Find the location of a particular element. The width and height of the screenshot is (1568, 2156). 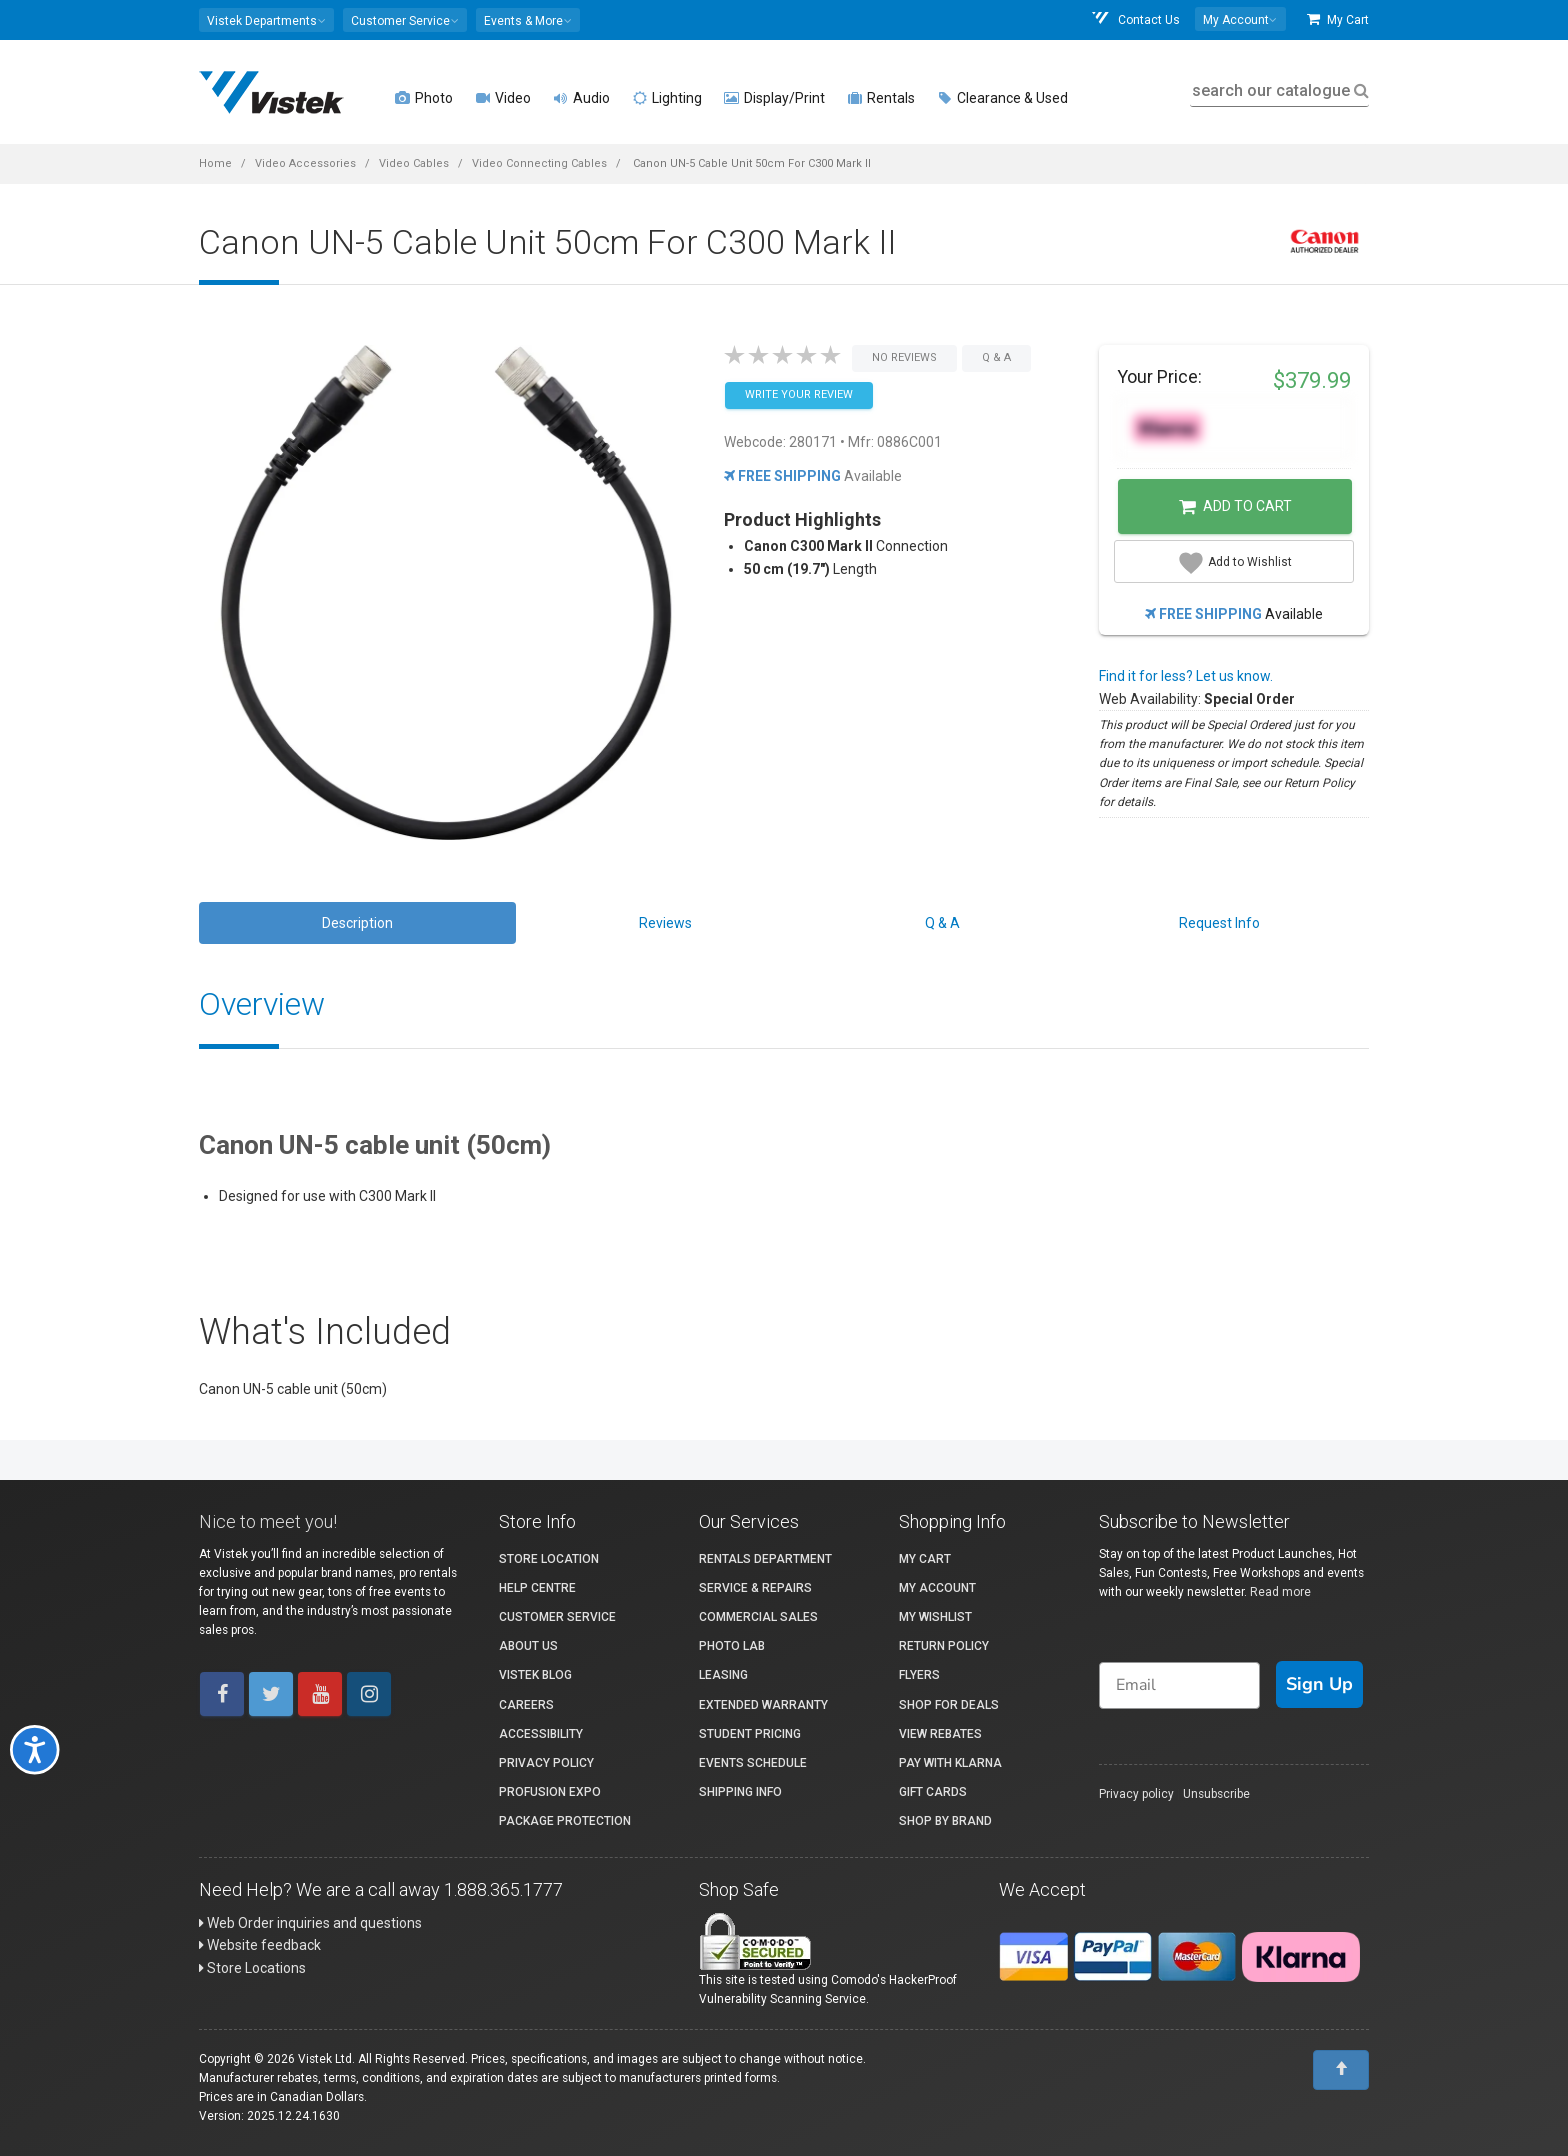

Clearance & Used is located at coordinates (1002, 98).